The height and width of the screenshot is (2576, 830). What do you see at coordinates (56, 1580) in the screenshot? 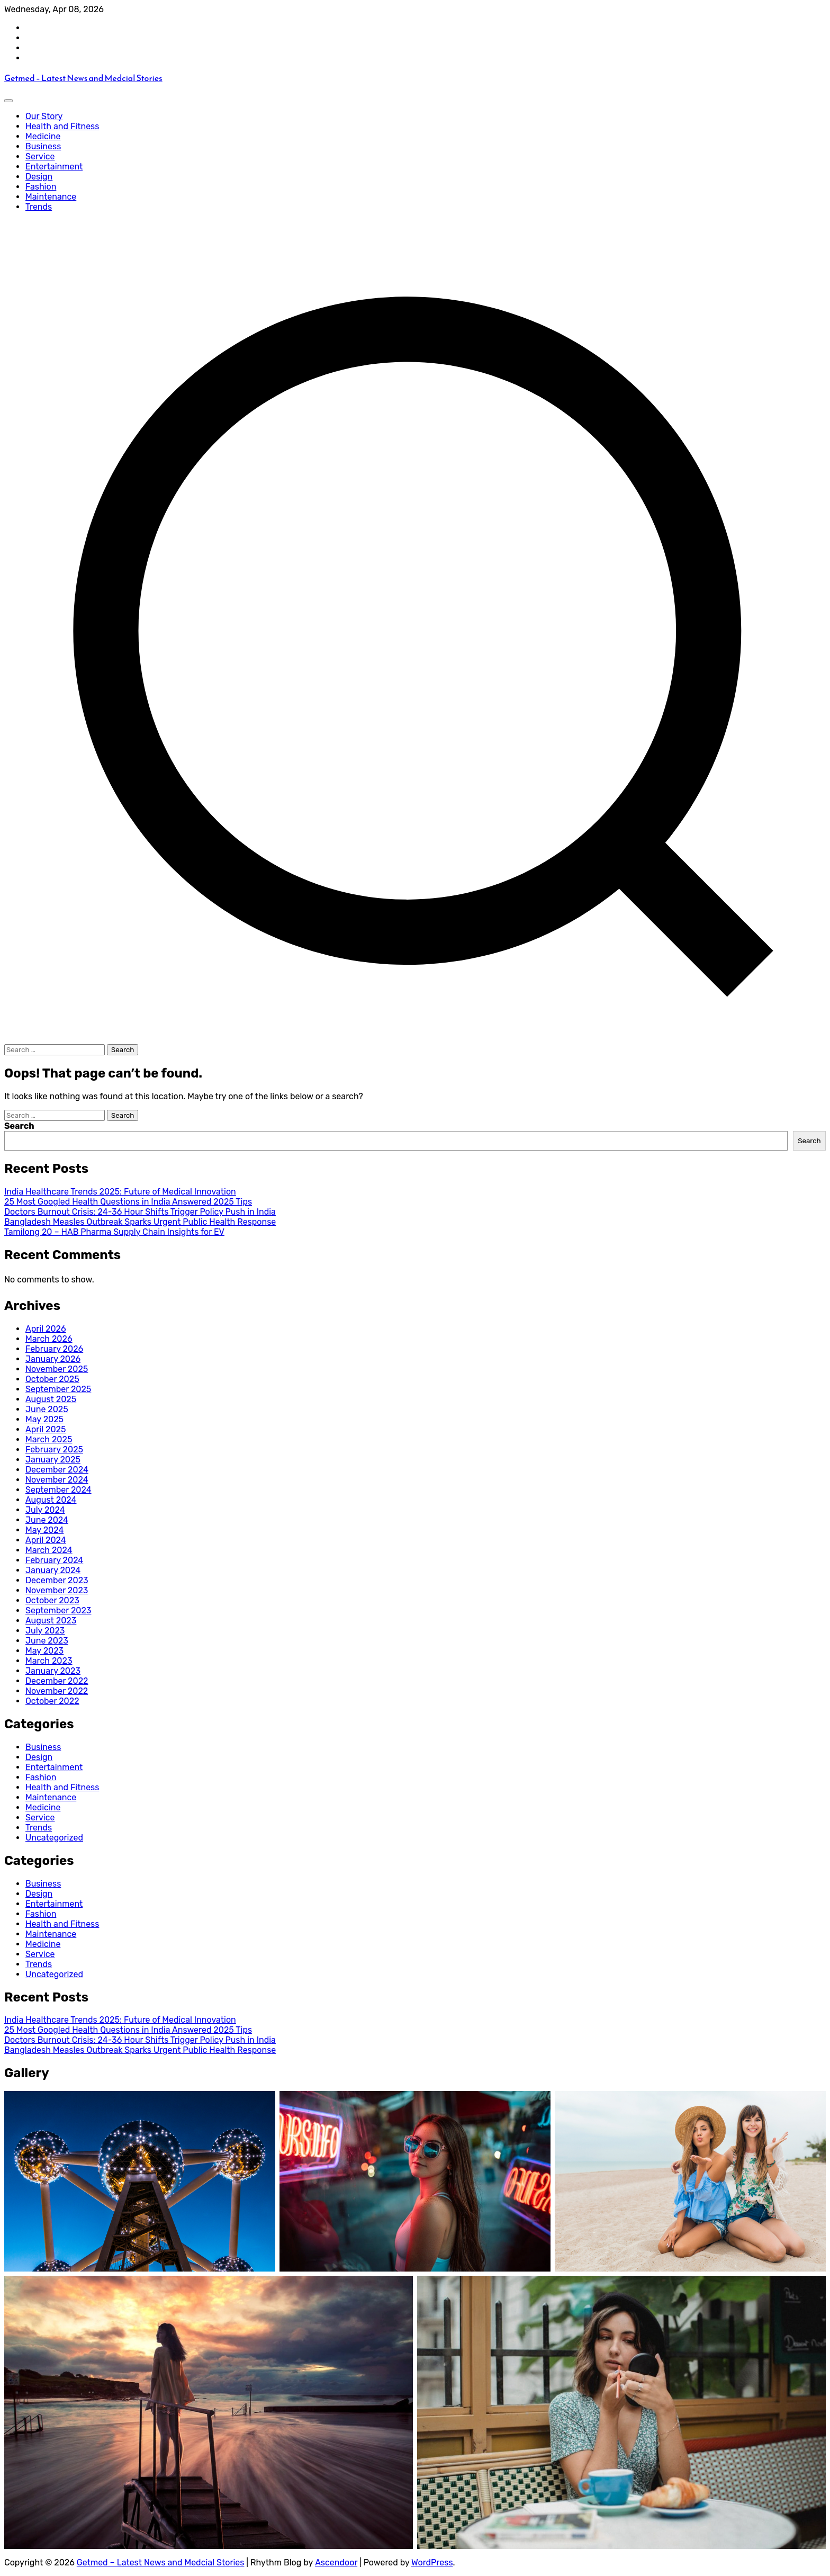
I see `December 2023` at bounding box center [56, 1580].